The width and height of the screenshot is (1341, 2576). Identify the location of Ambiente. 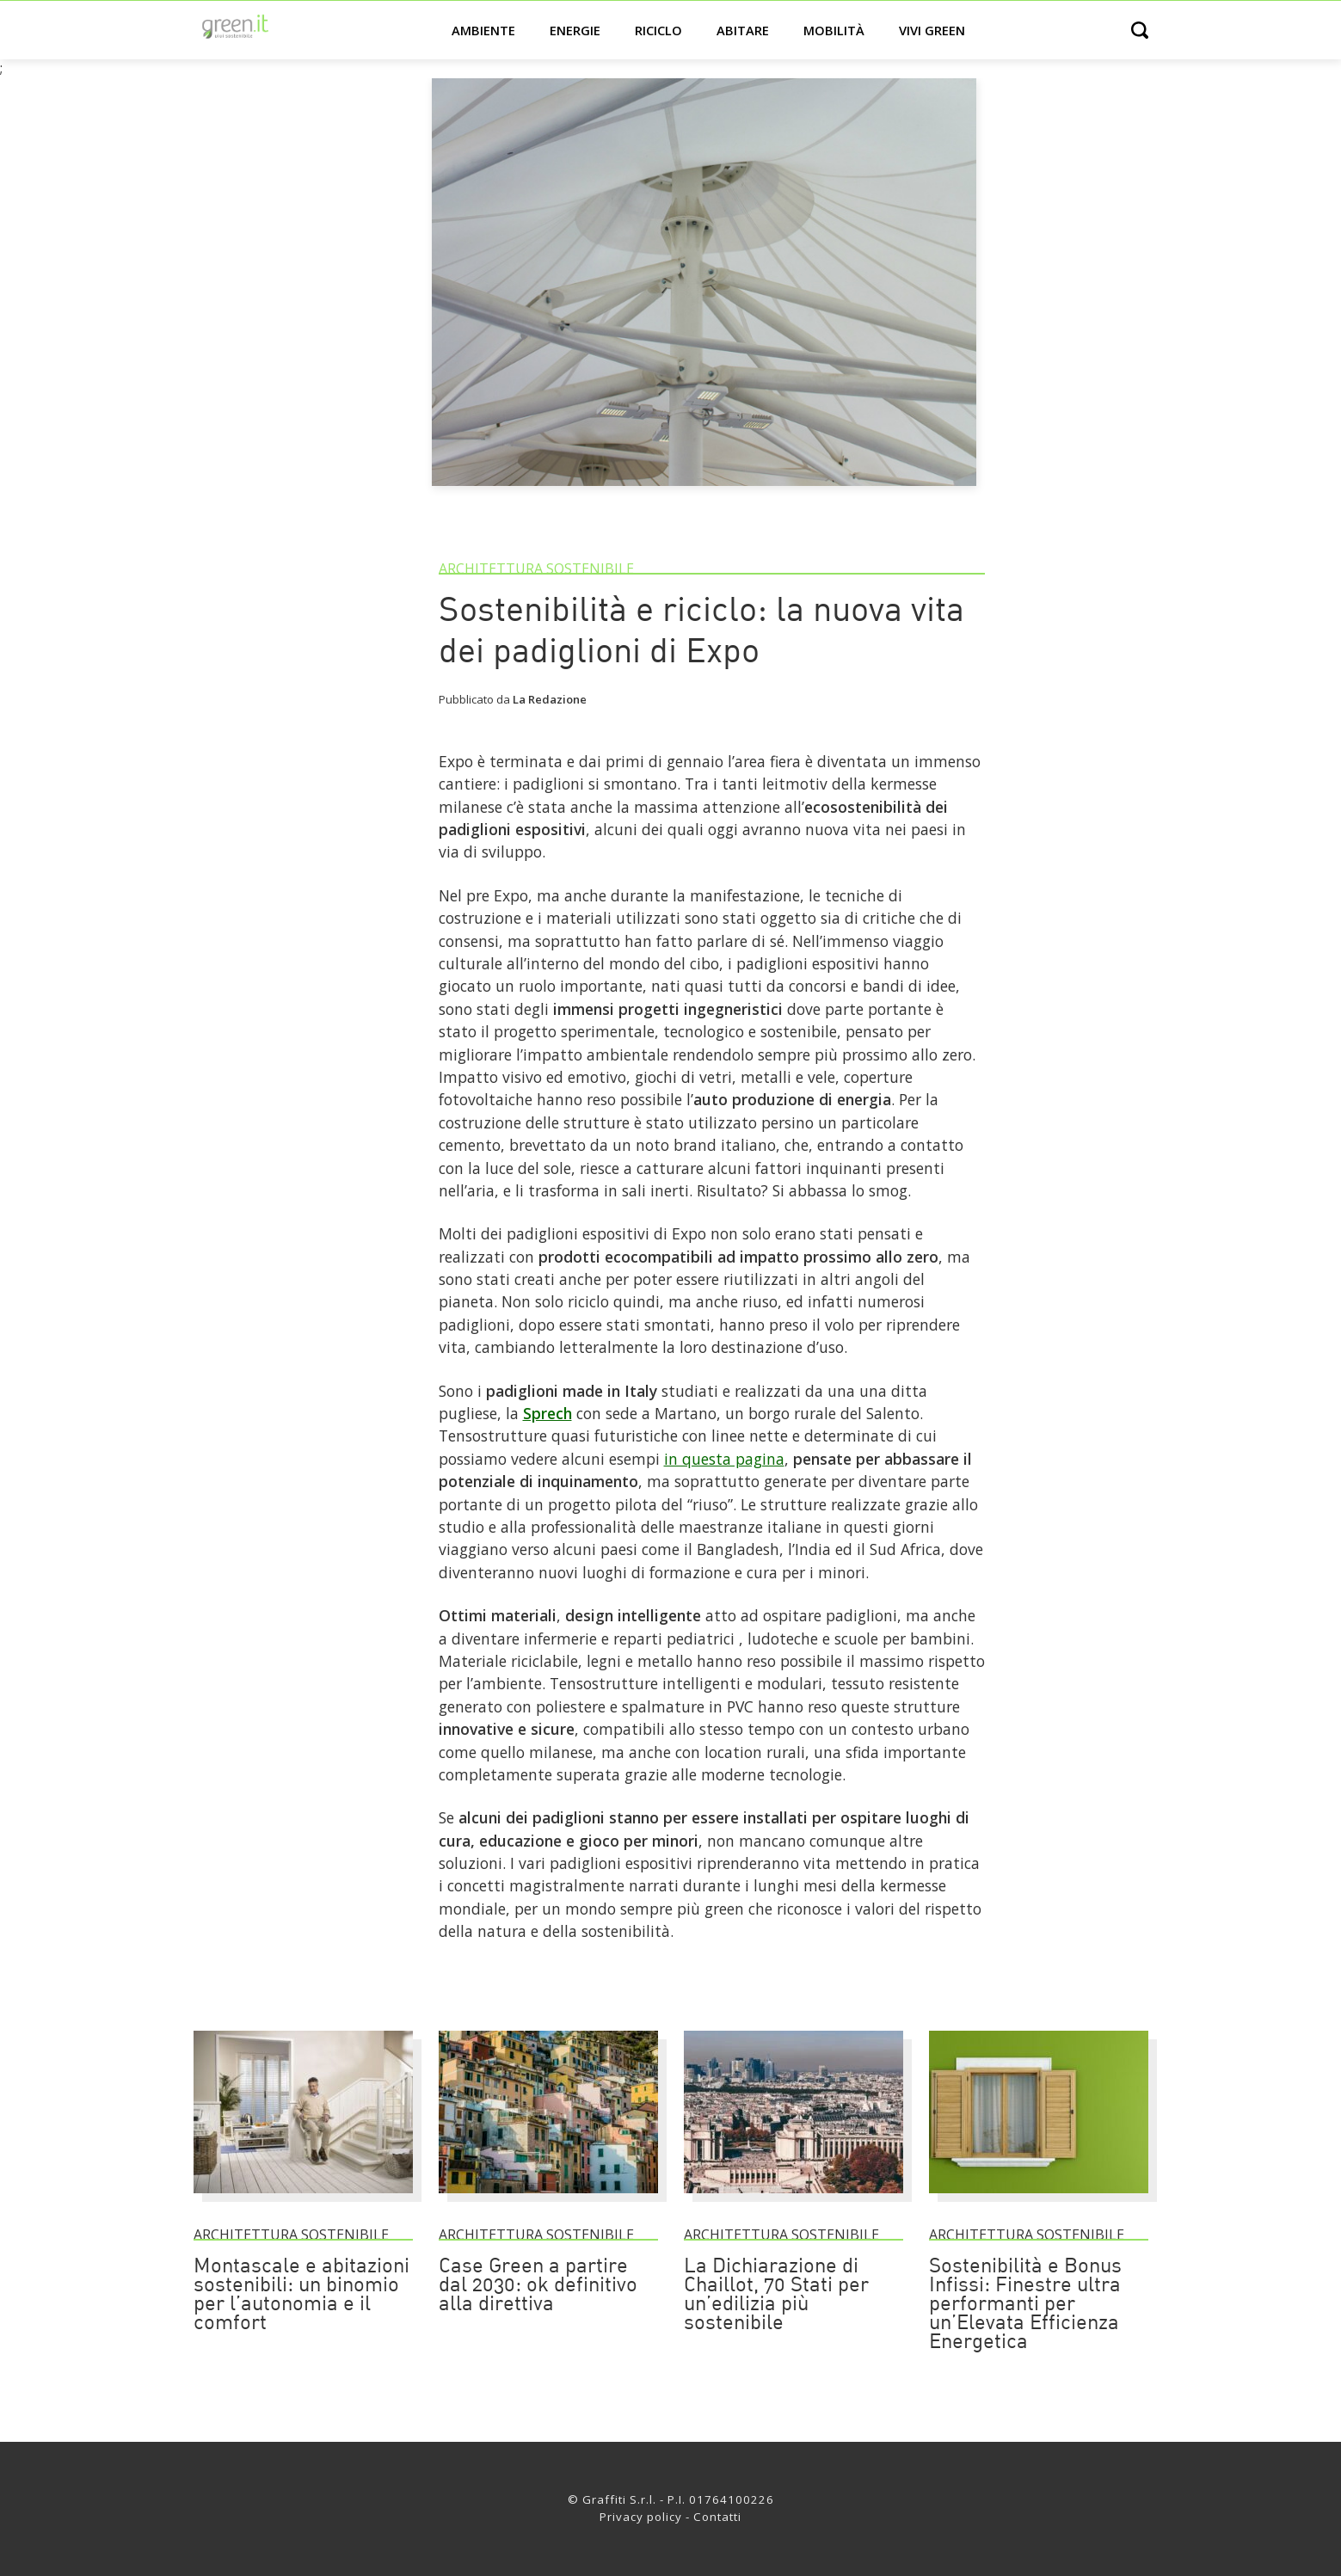
(483, 30).